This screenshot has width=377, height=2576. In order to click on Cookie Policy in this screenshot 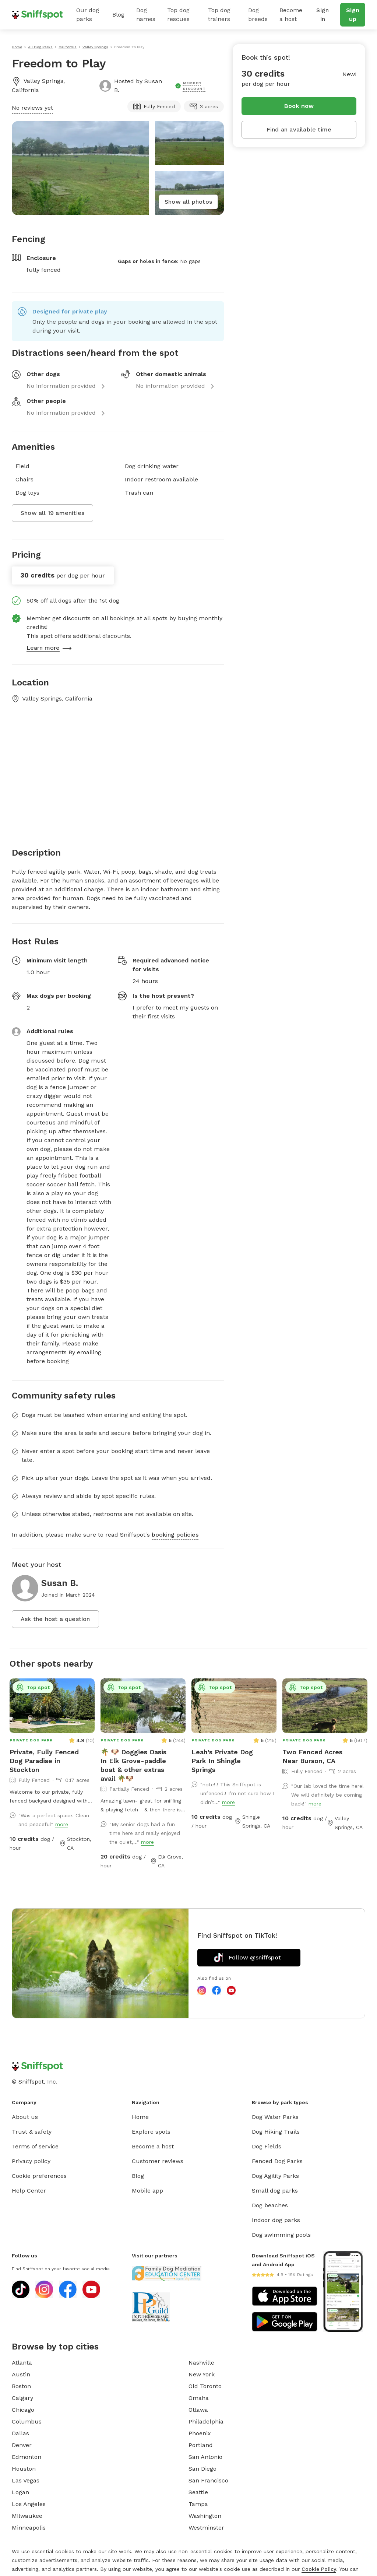, I will do `click(319, 2569)`.